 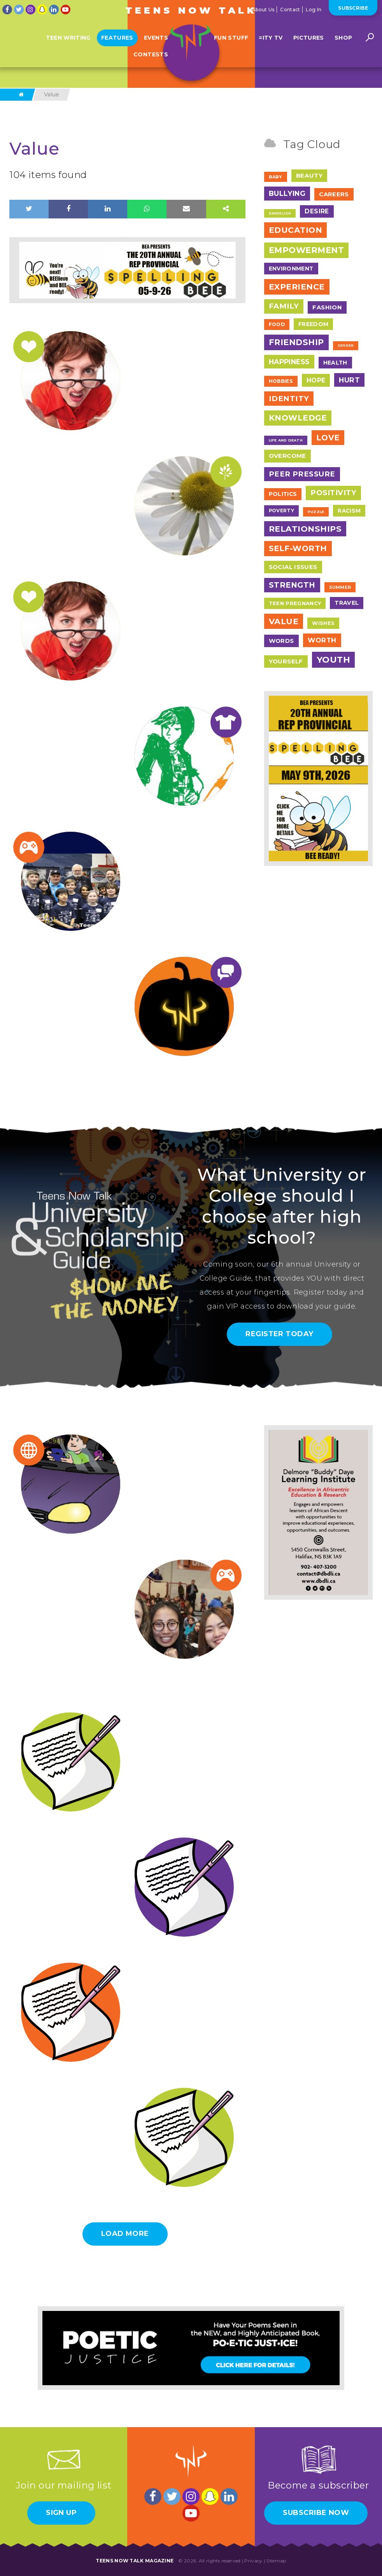 I want to click on Sitemap, so click(x=276, y=2561).